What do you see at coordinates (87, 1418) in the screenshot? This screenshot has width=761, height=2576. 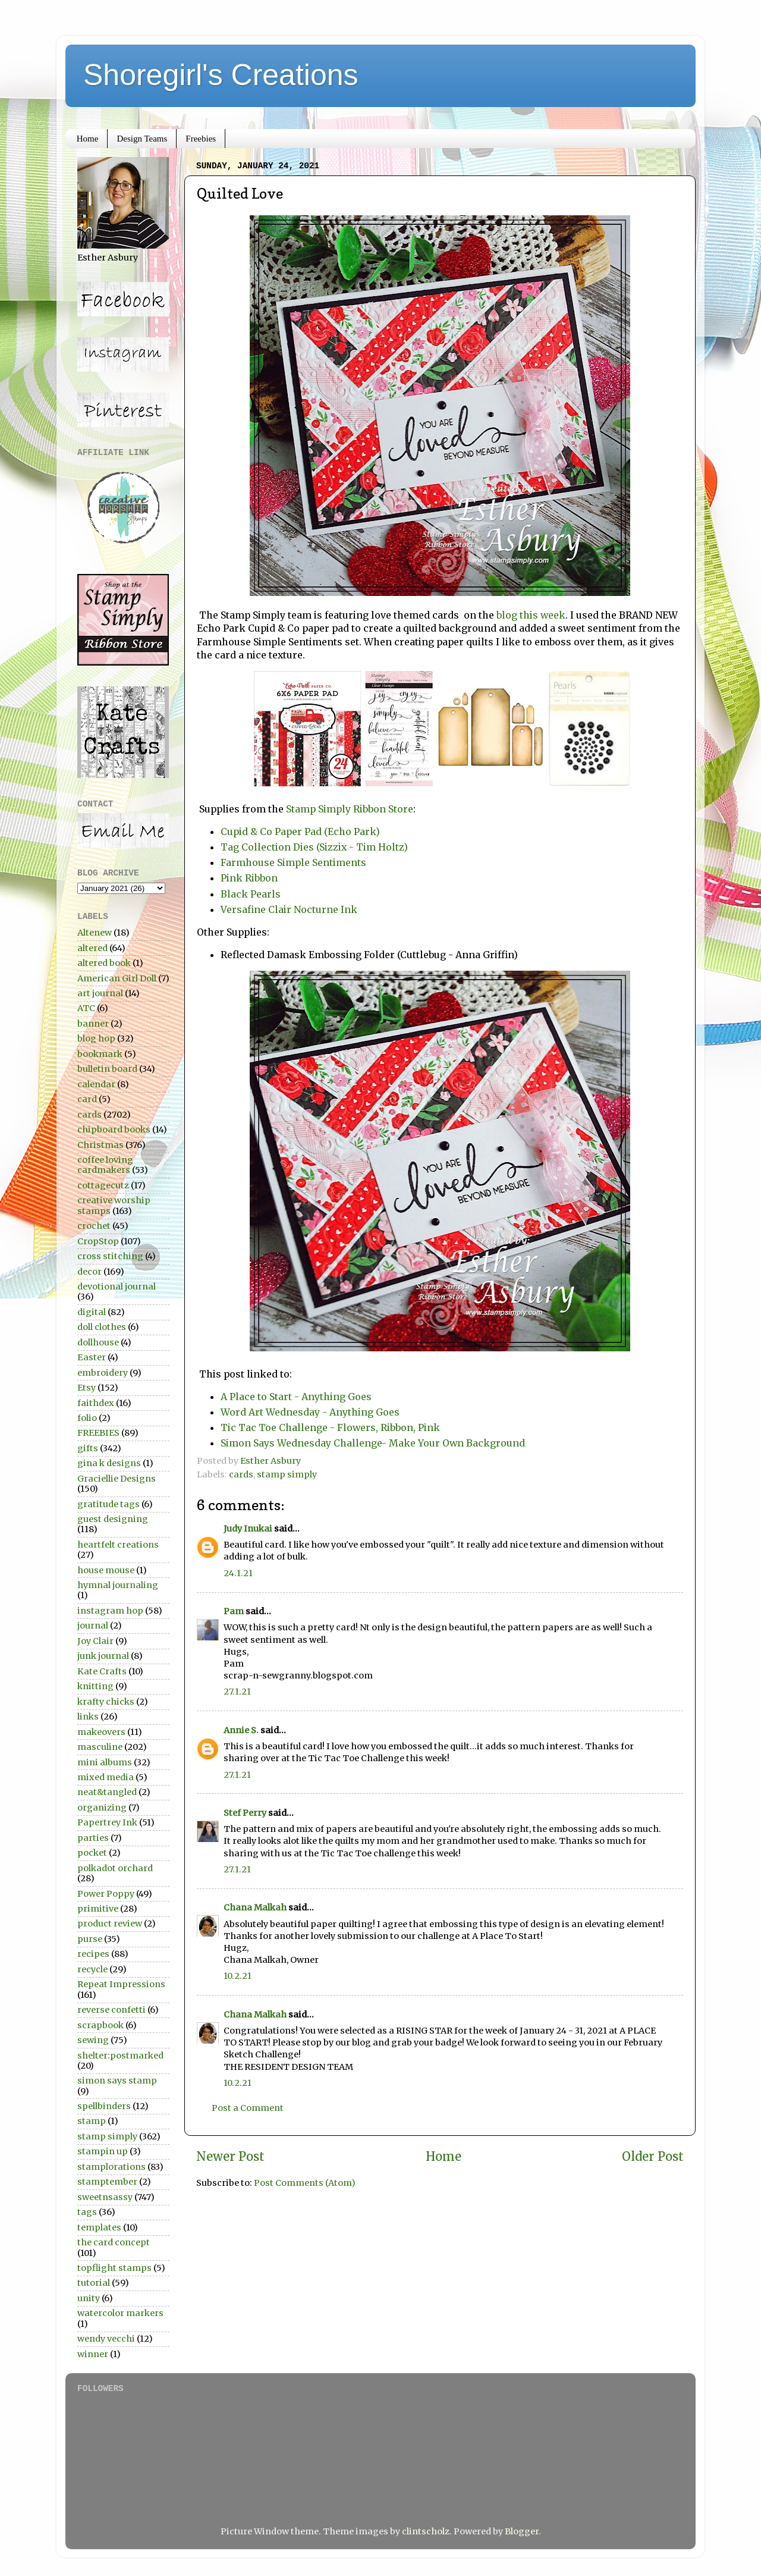 I see `folio` at bounding box center [87, 1418].